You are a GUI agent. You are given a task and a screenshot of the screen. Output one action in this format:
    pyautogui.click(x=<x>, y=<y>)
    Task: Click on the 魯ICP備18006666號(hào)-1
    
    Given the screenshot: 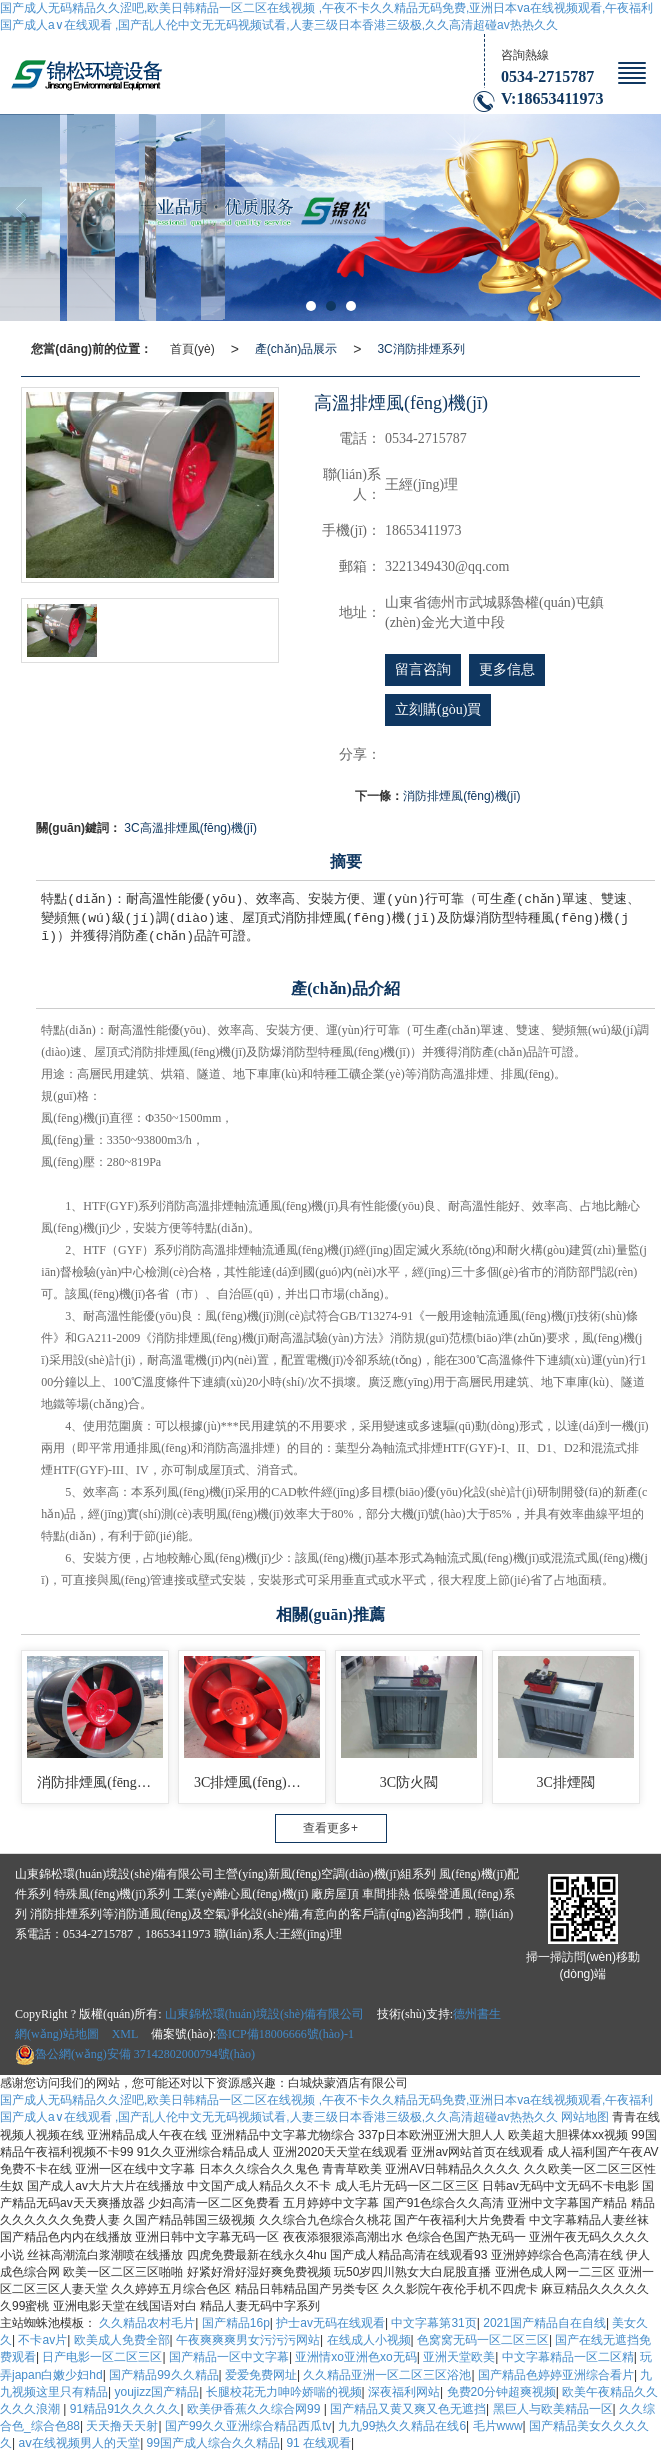 What is the action you would take?
    pyautogui.click(x=285, y=2034)
    